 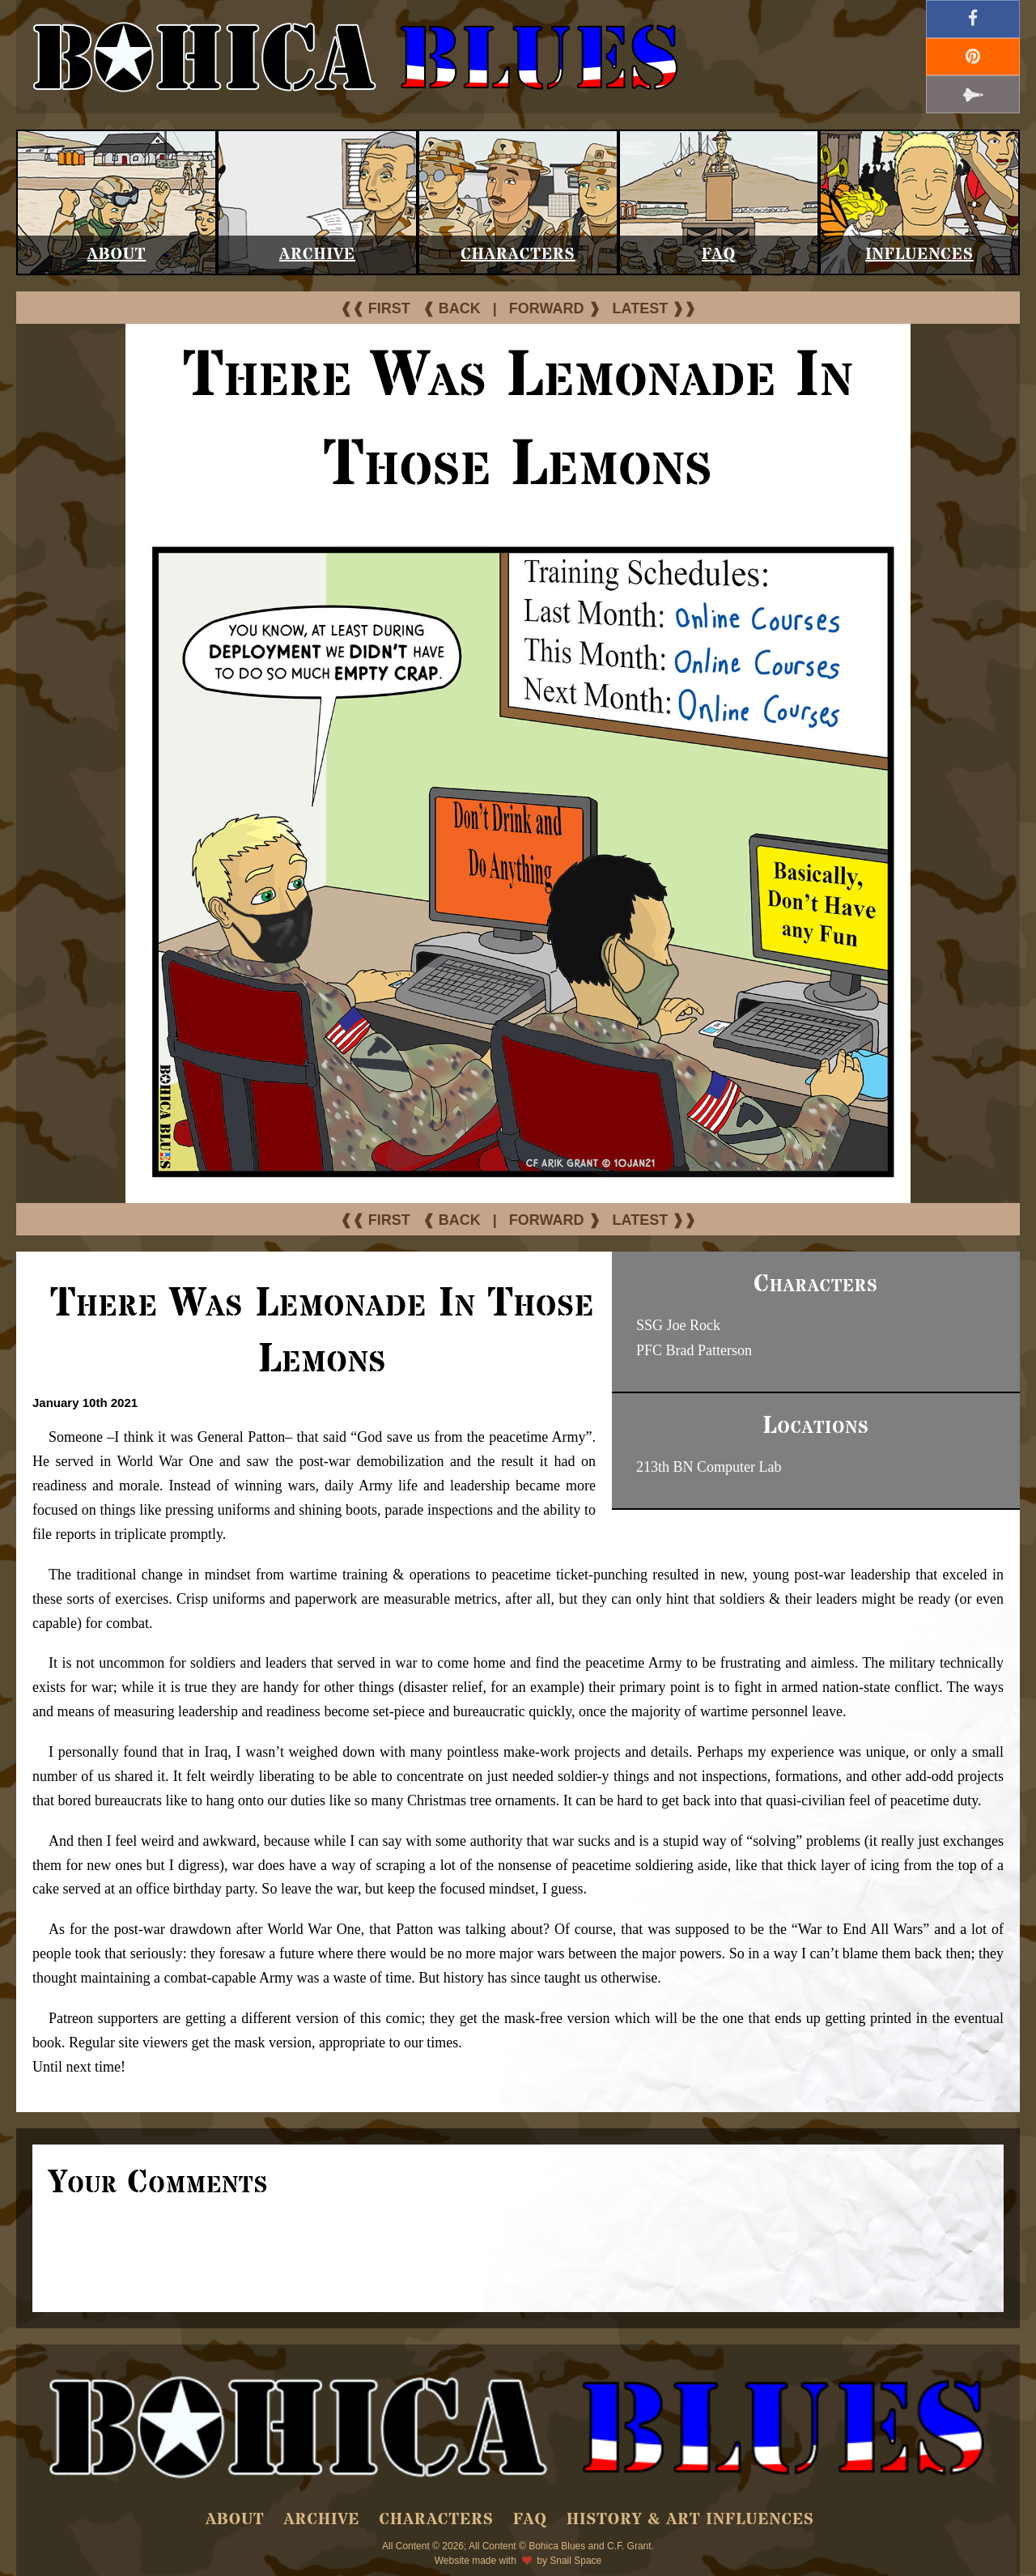 What do you see at coordinates (518, 255) in the screenshot?
I see `Characters` at bounding box center [518, 255].